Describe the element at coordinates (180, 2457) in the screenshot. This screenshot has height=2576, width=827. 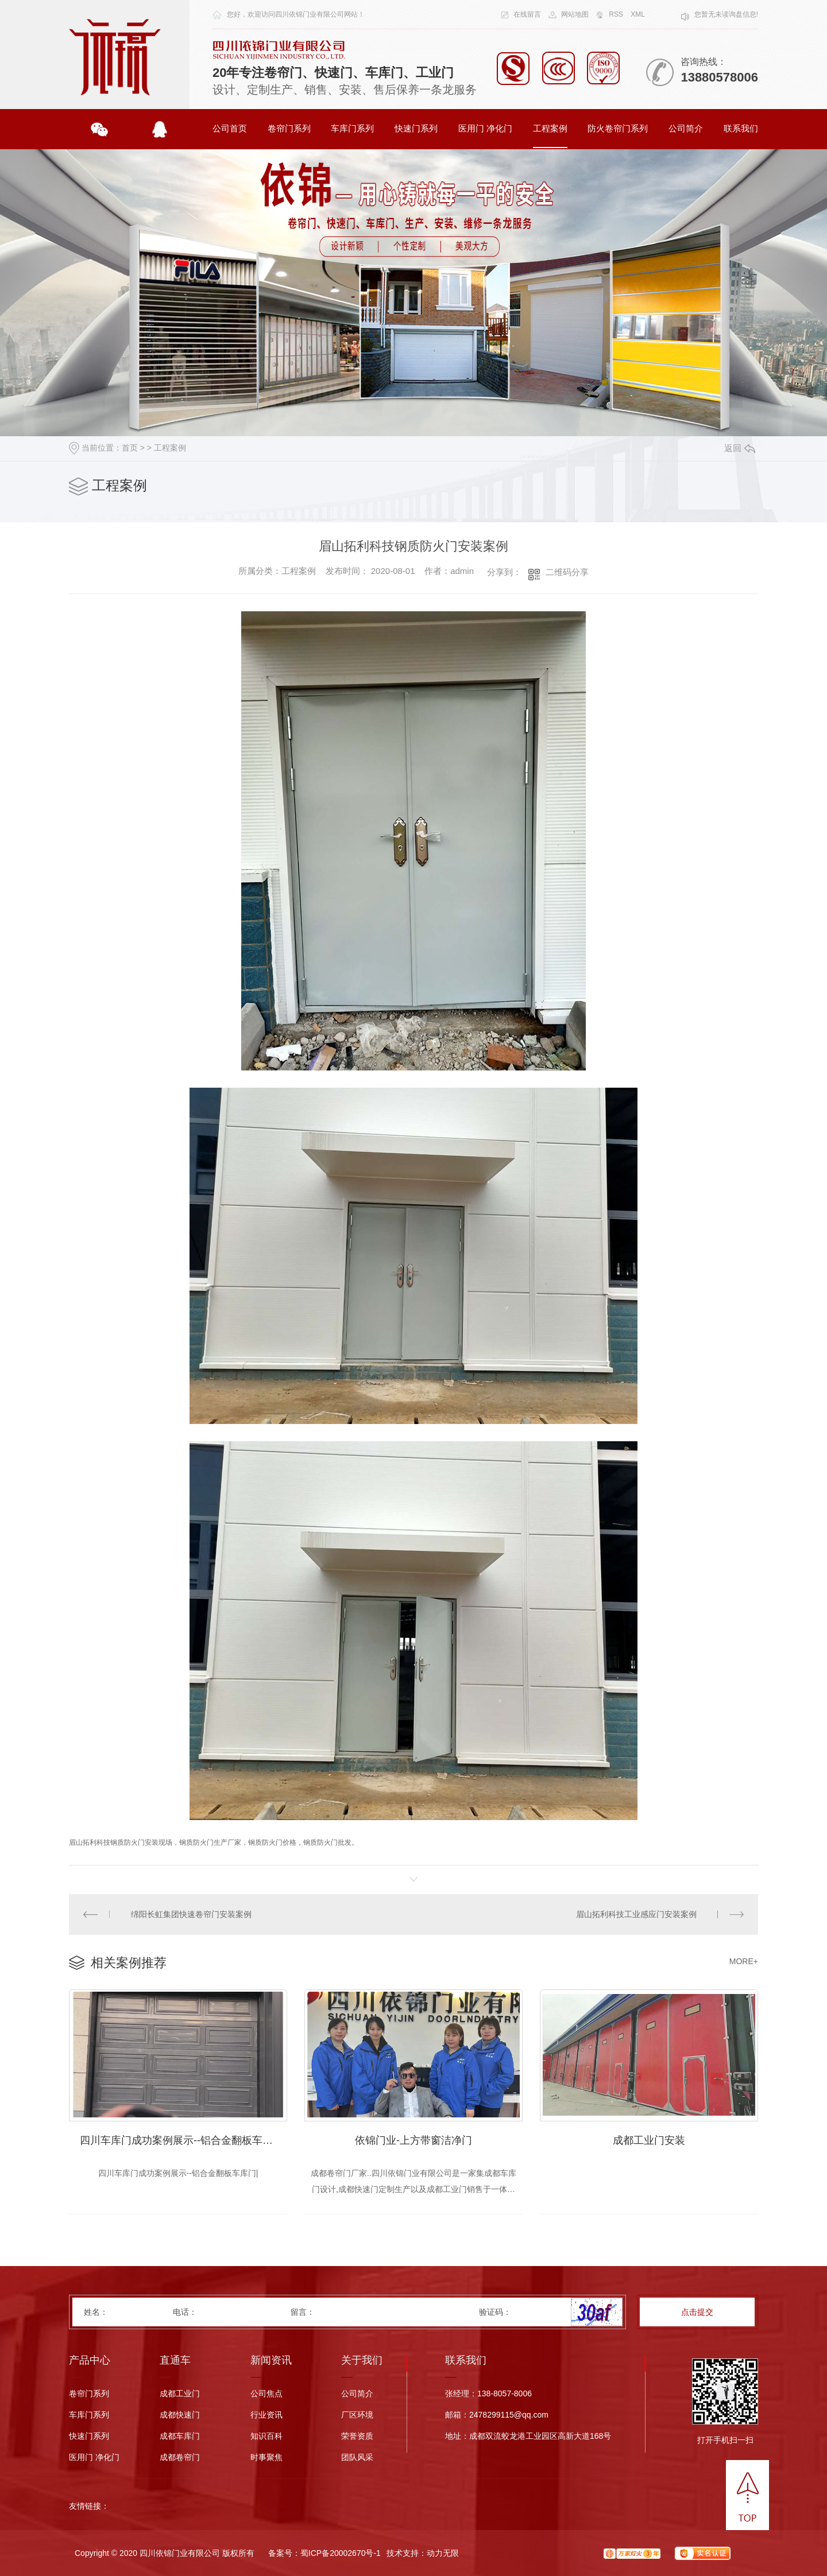
I see `成都卷帘门` at that location.